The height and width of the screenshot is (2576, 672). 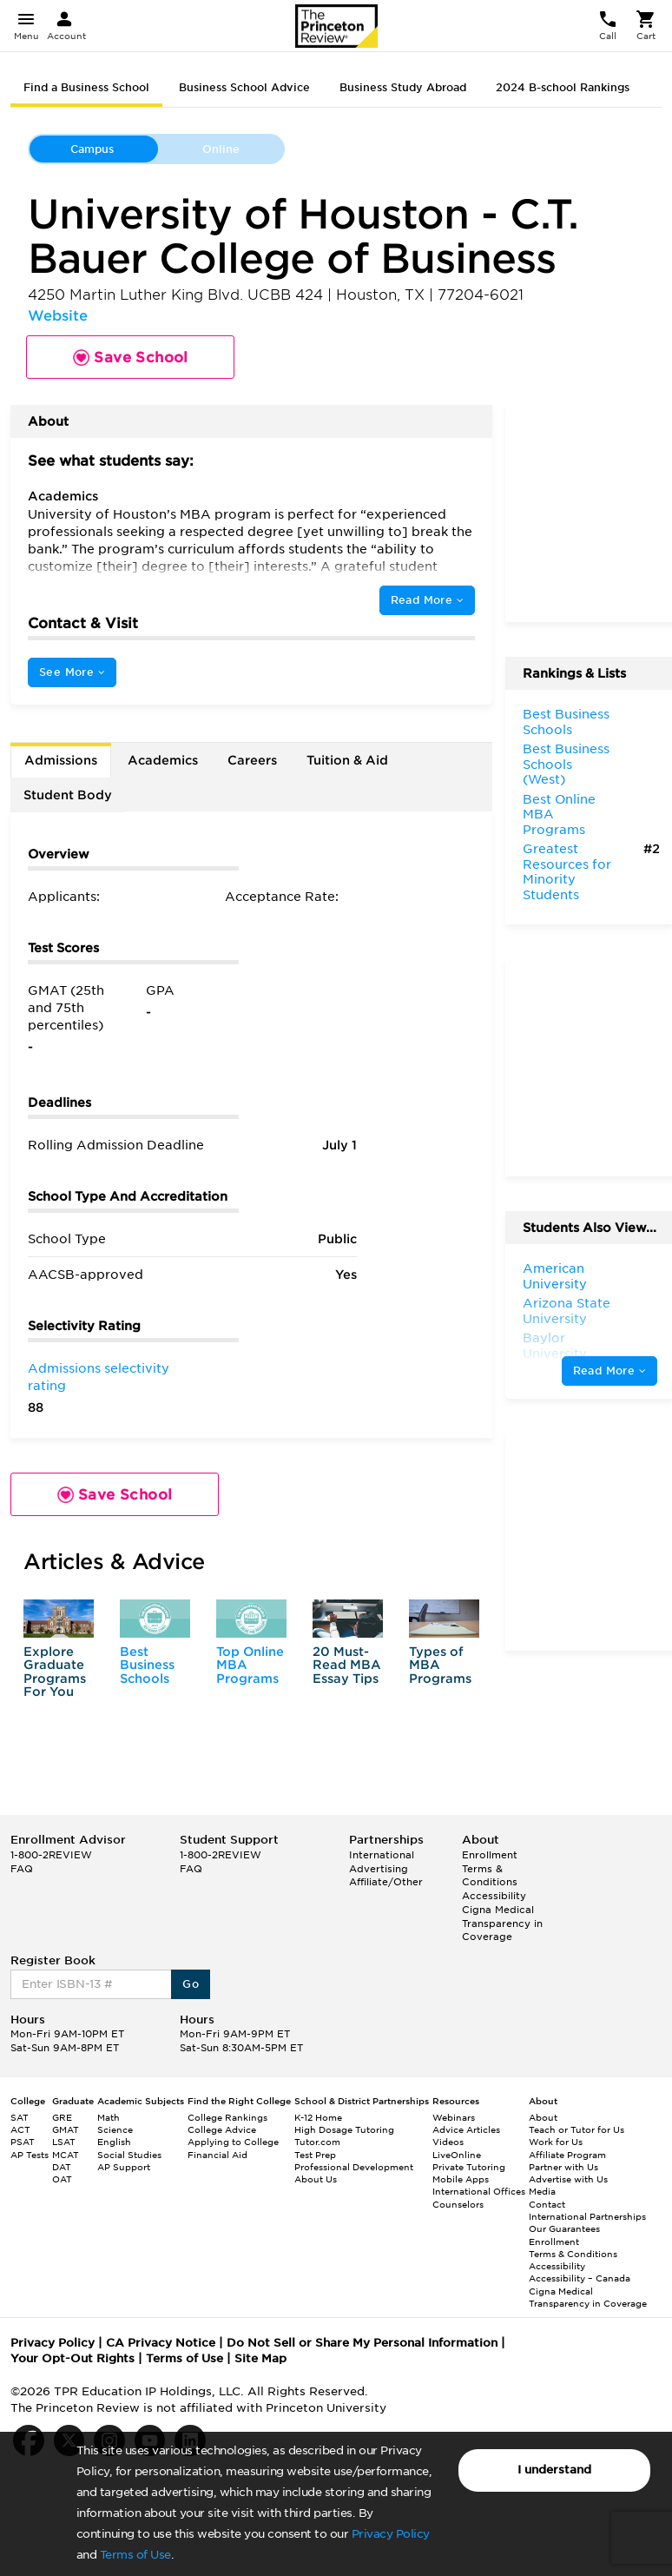 What do you see at coordinates (563, 2167) in the screenshot?
I see `Partner with Us` at bounding box center [563, 2167].